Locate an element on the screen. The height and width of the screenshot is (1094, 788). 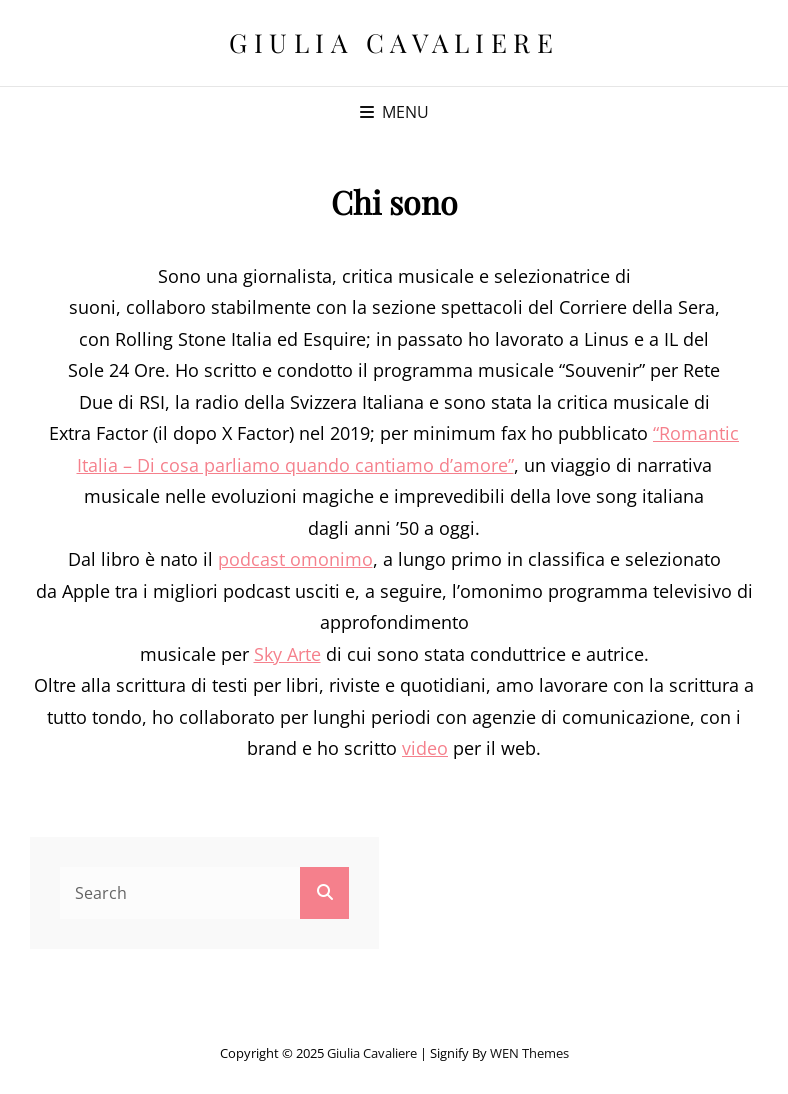
video is located at coordinates (425, 748).